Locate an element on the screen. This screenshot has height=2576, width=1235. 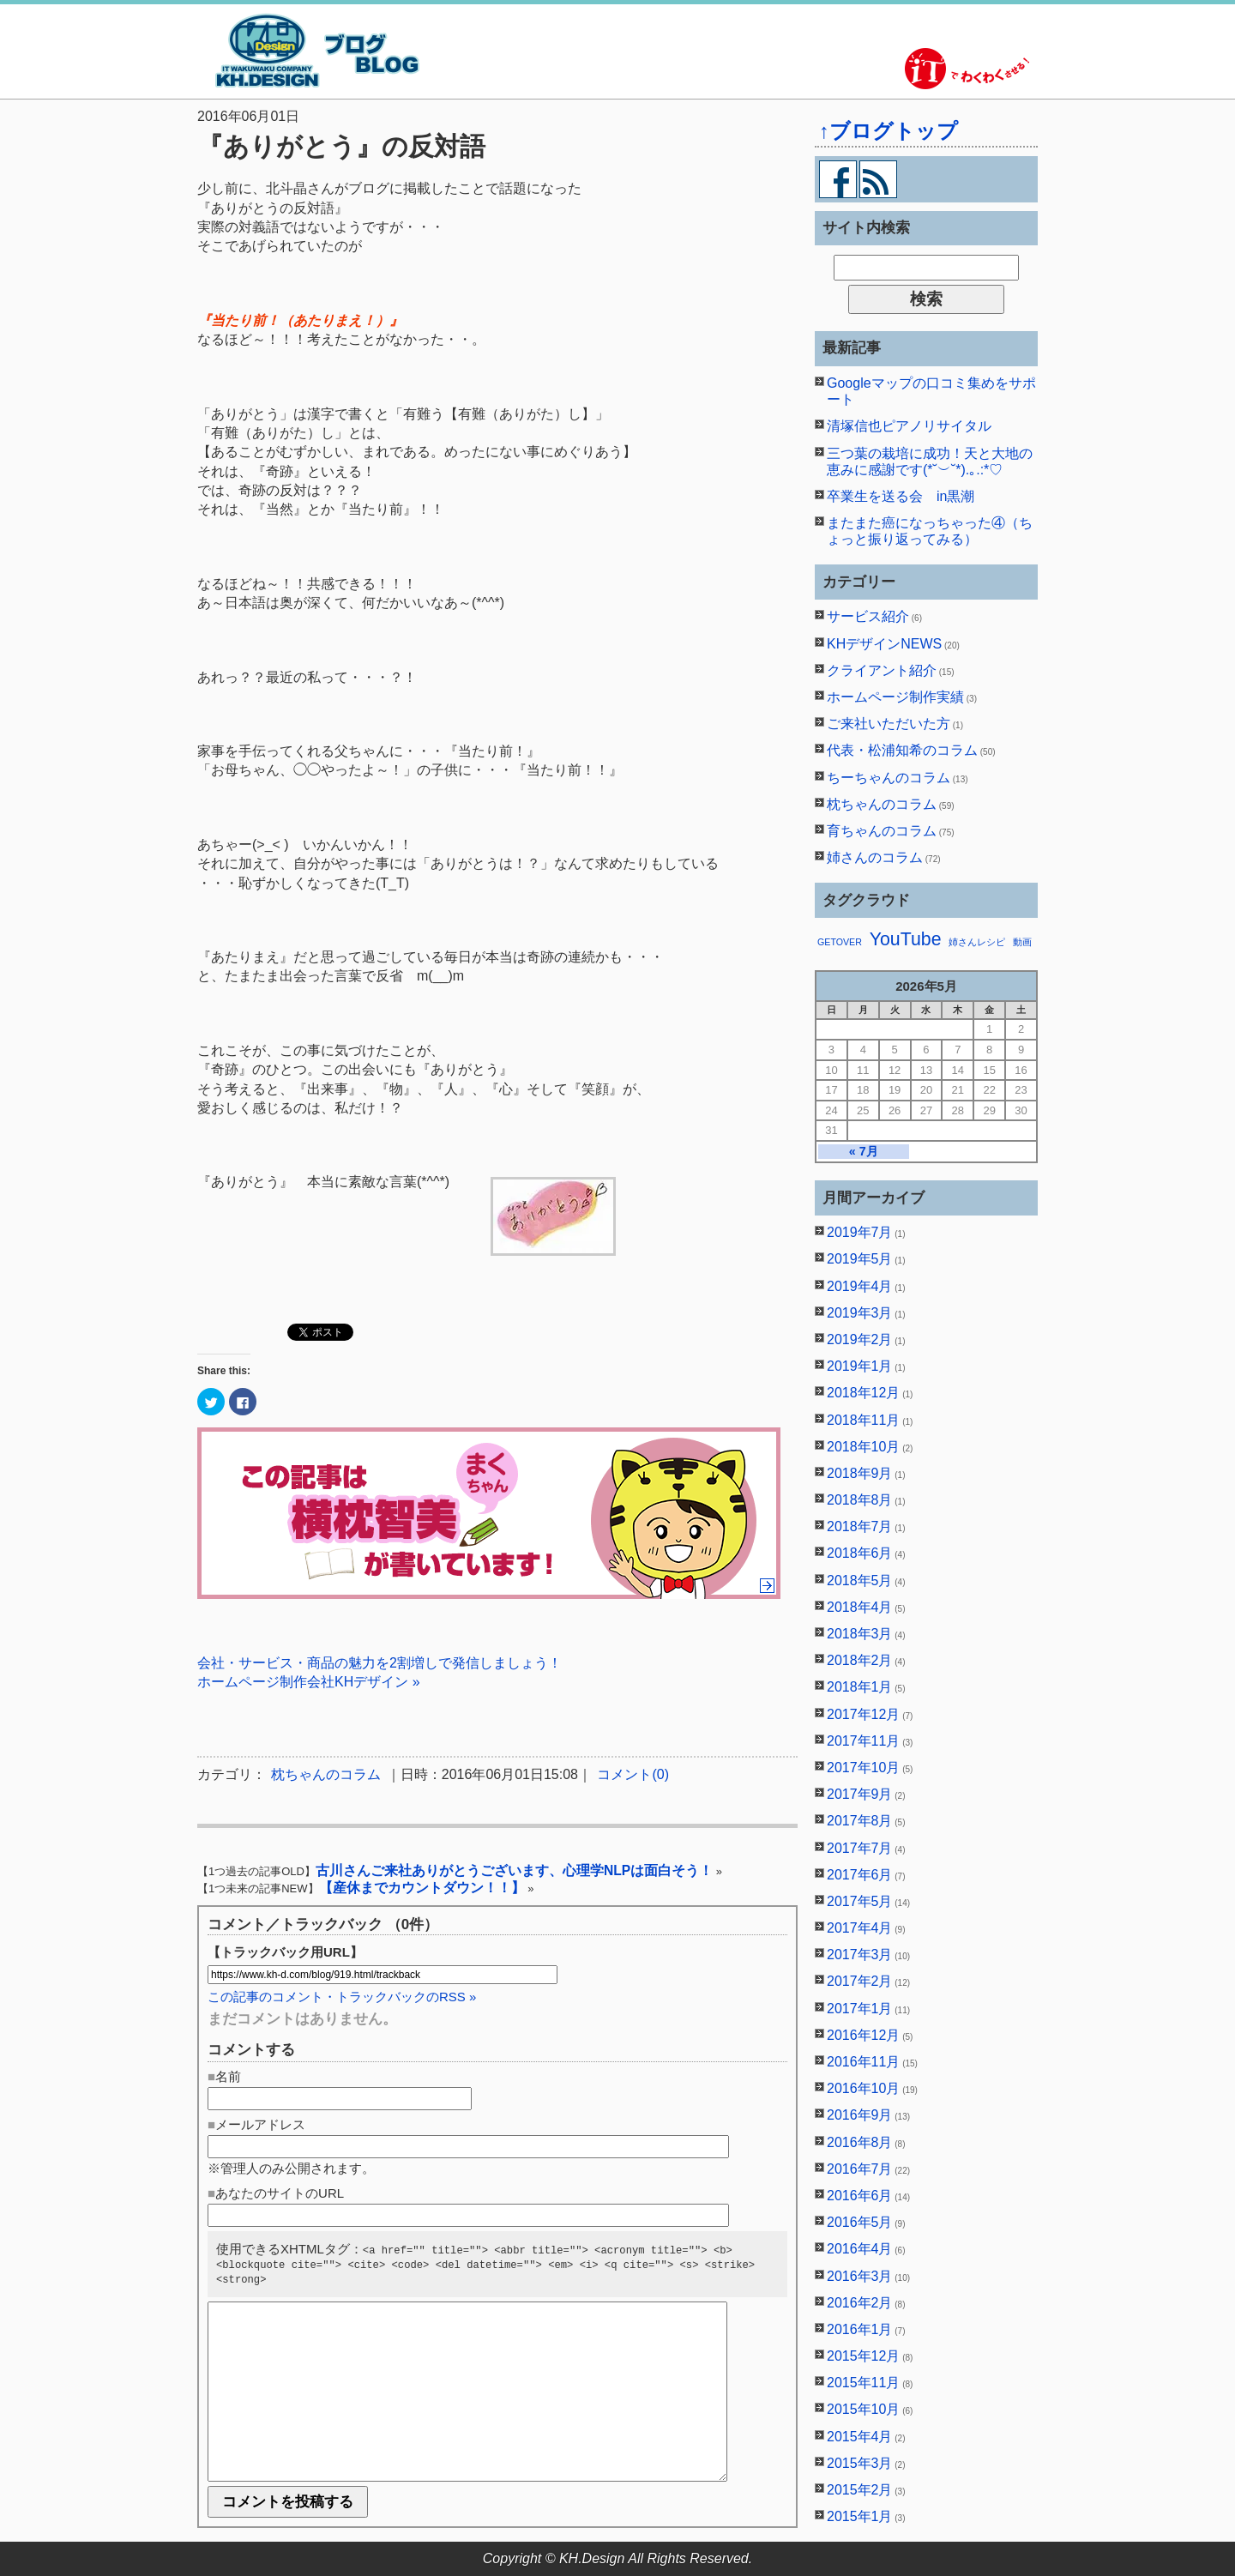
2017年6月 is located at coordinates (860, 1874).